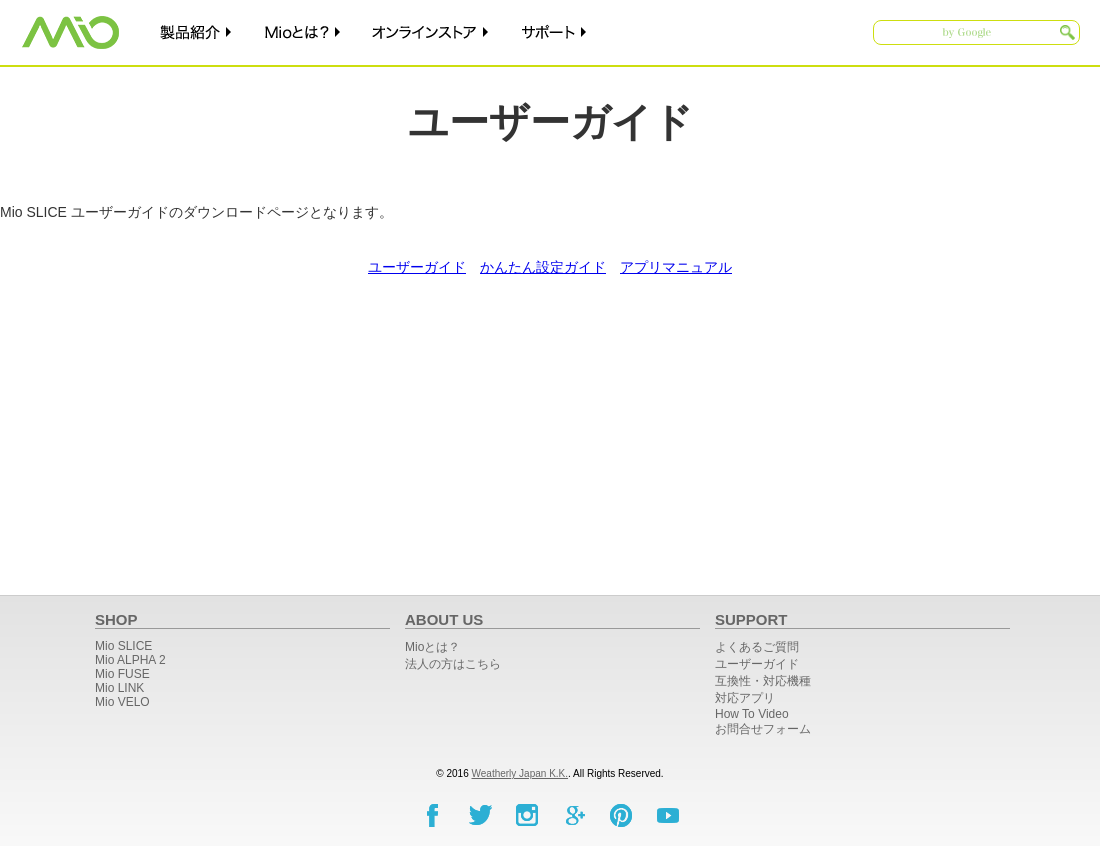  I want to click on Mio ​VELO, so click(122, 702).